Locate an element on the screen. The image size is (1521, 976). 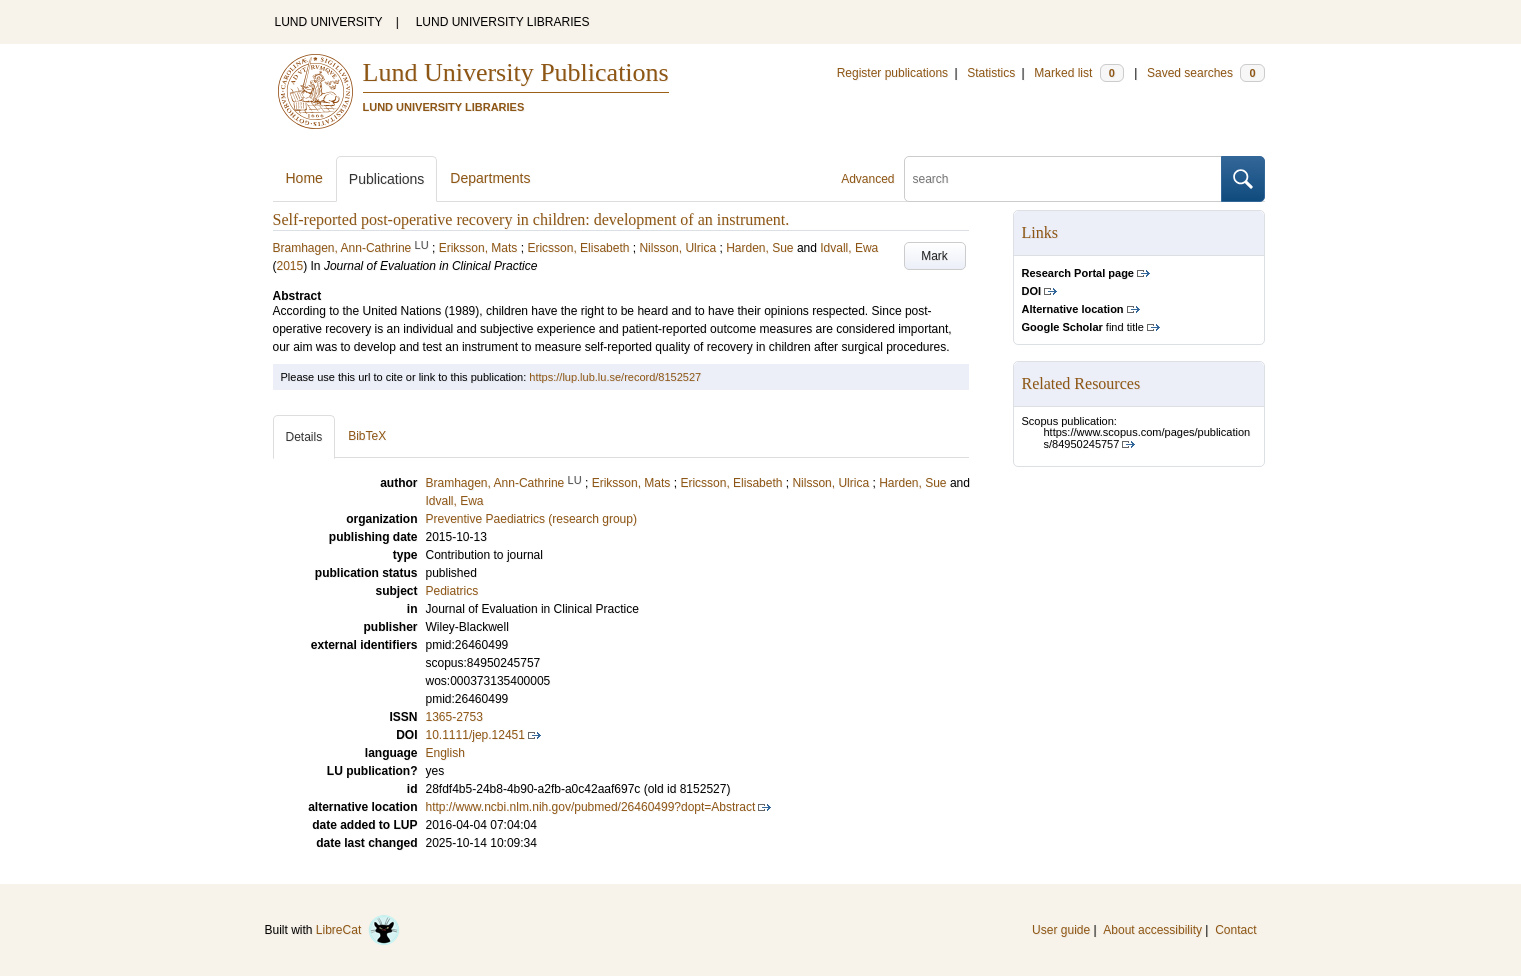
Contact is located at coordinates (1235, 930).